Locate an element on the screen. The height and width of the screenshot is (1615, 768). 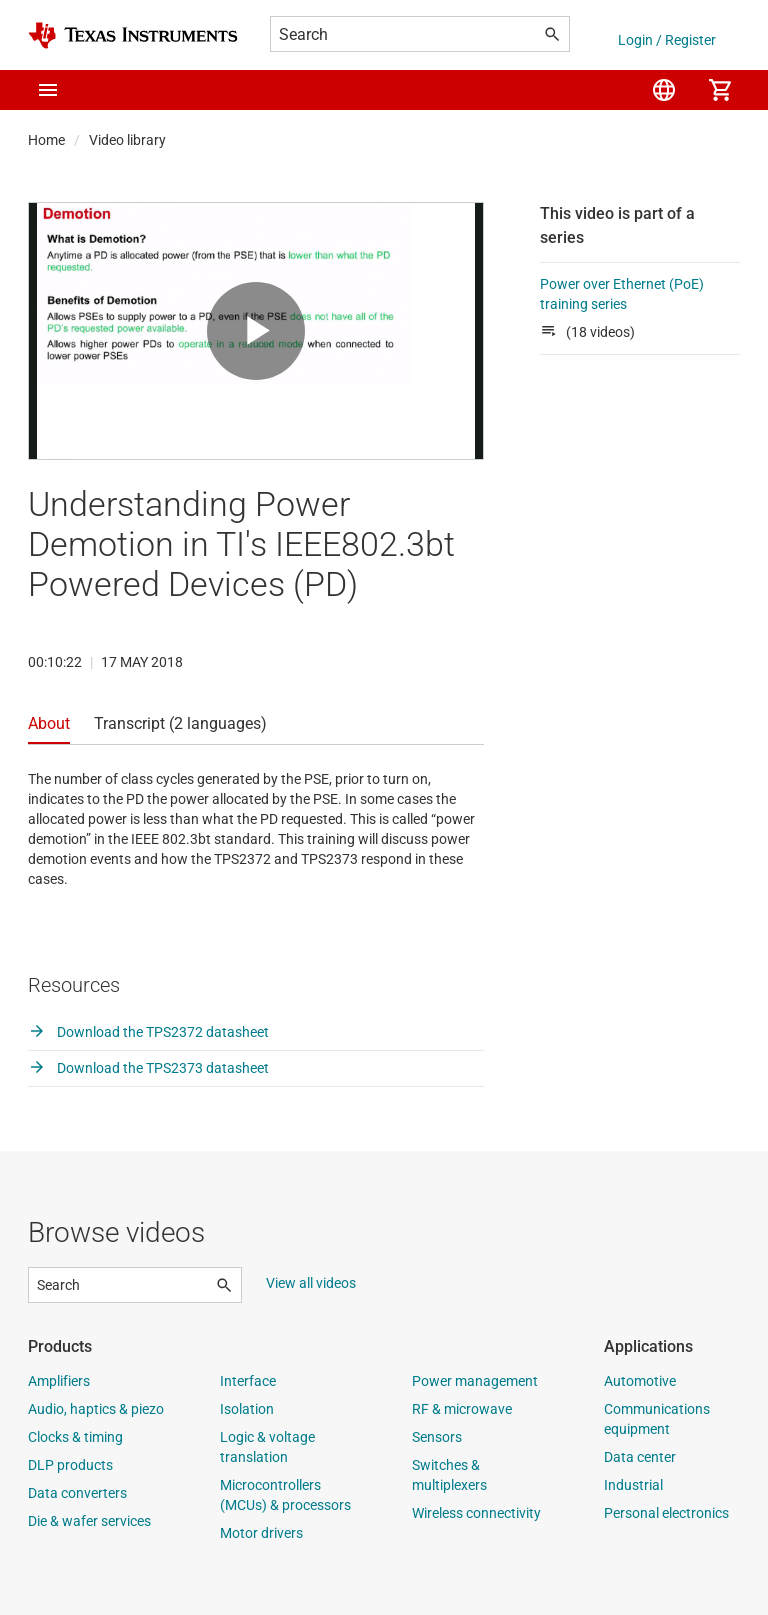
DLP products is located at coordinates (70, 1465).